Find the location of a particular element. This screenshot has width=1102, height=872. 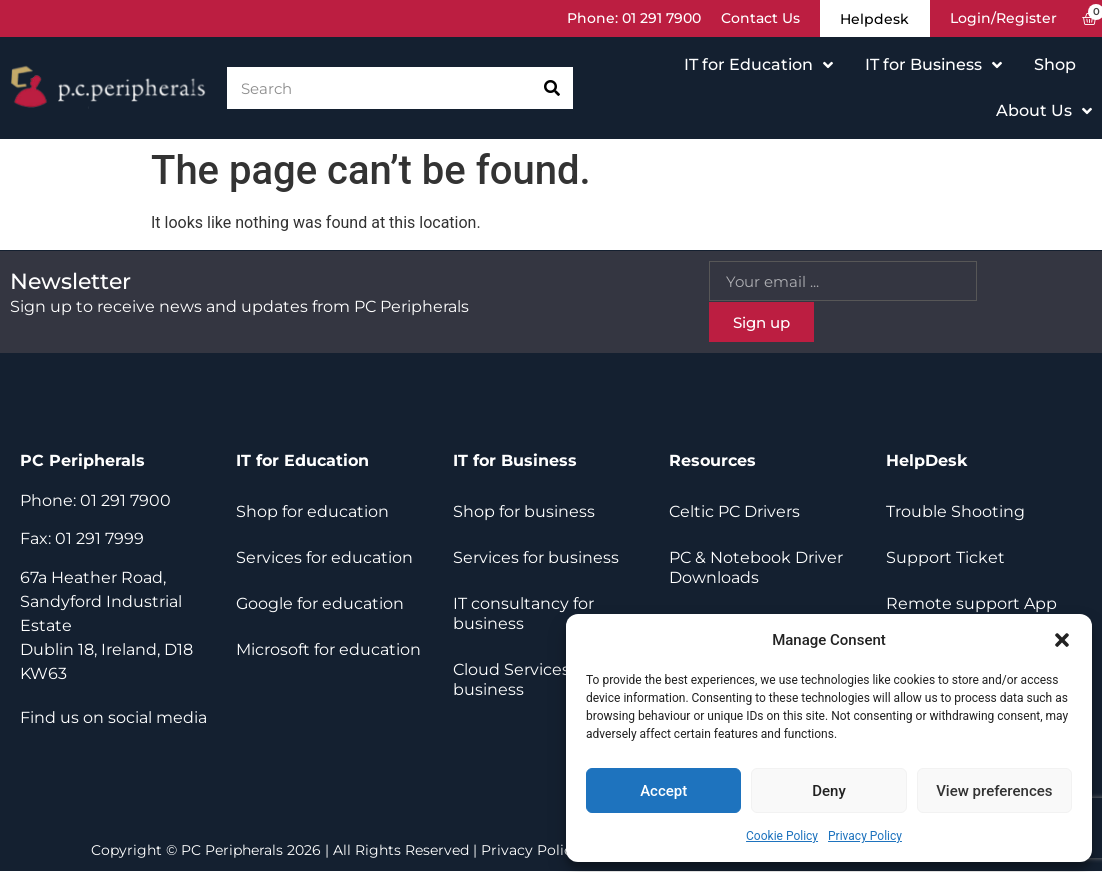

Shop for business is located at coordinates (524, 512).